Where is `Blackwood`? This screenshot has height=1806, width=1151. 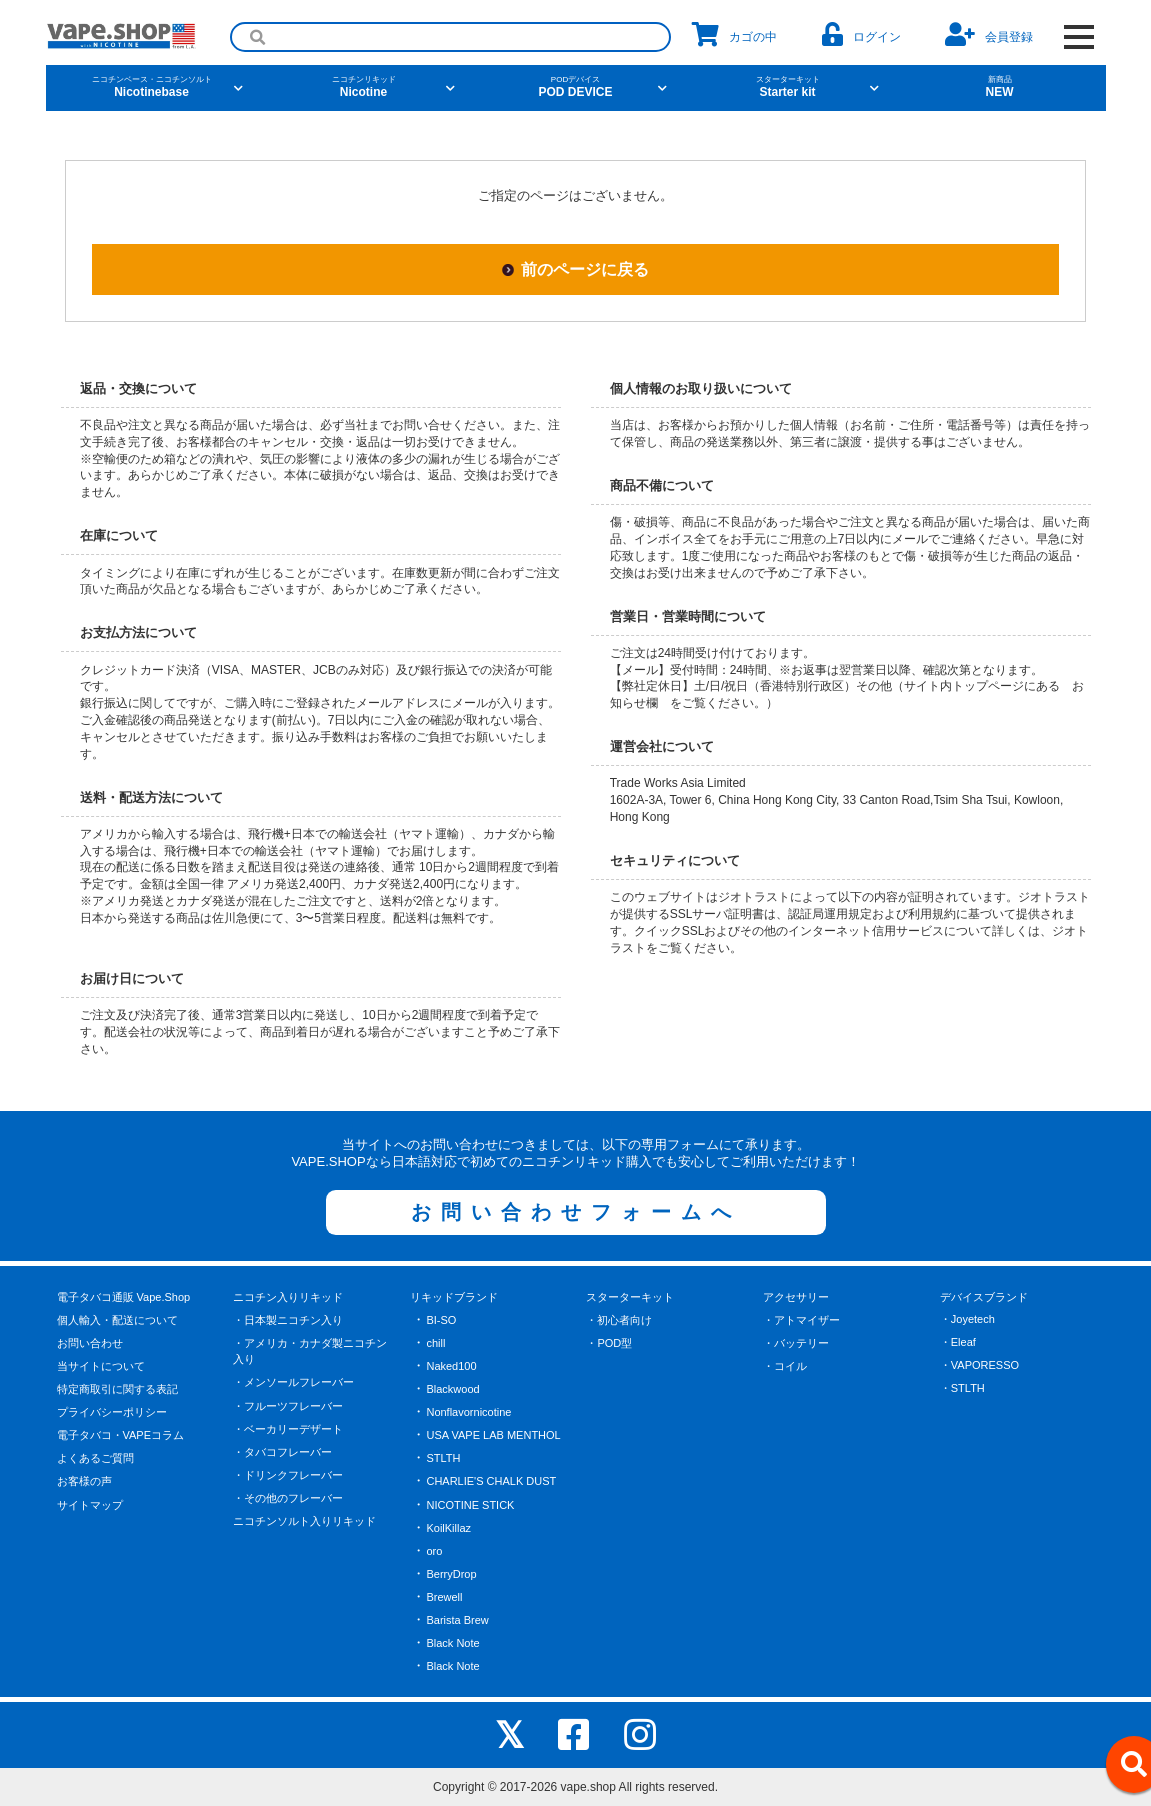 Blackwood is located at coordinates (452, 1389).